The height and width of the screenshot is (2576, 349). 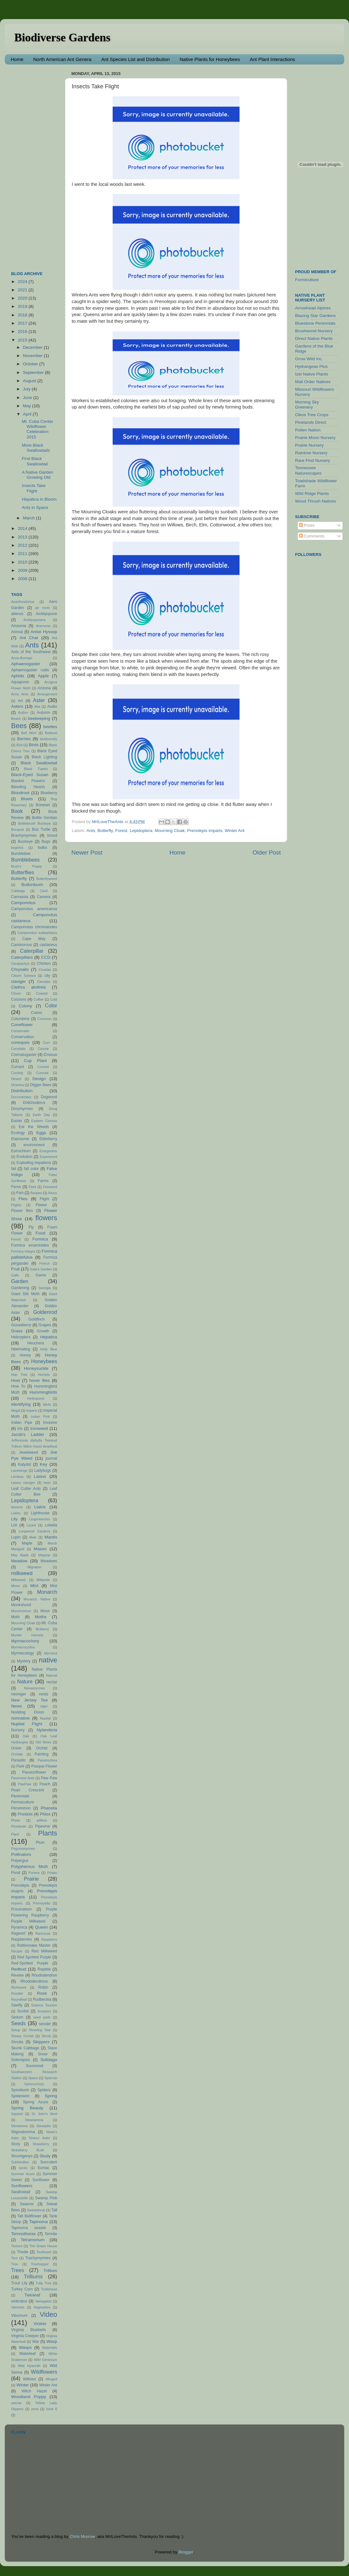 What do you see at coordinates (121, 830) in the screenshot?
I see `Forest` at bounding box center [121, 830].